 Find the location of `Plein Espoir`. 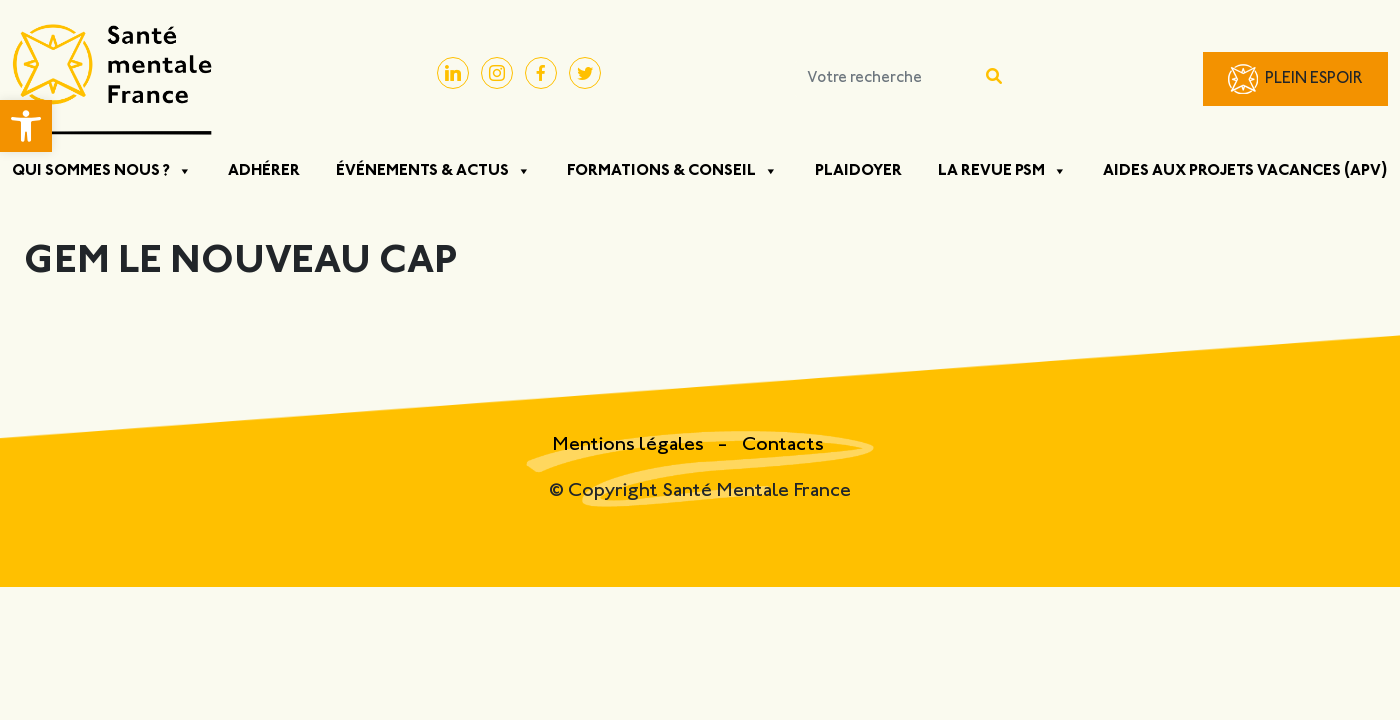

Plein Espoir is located at coordinates (1314, 79).